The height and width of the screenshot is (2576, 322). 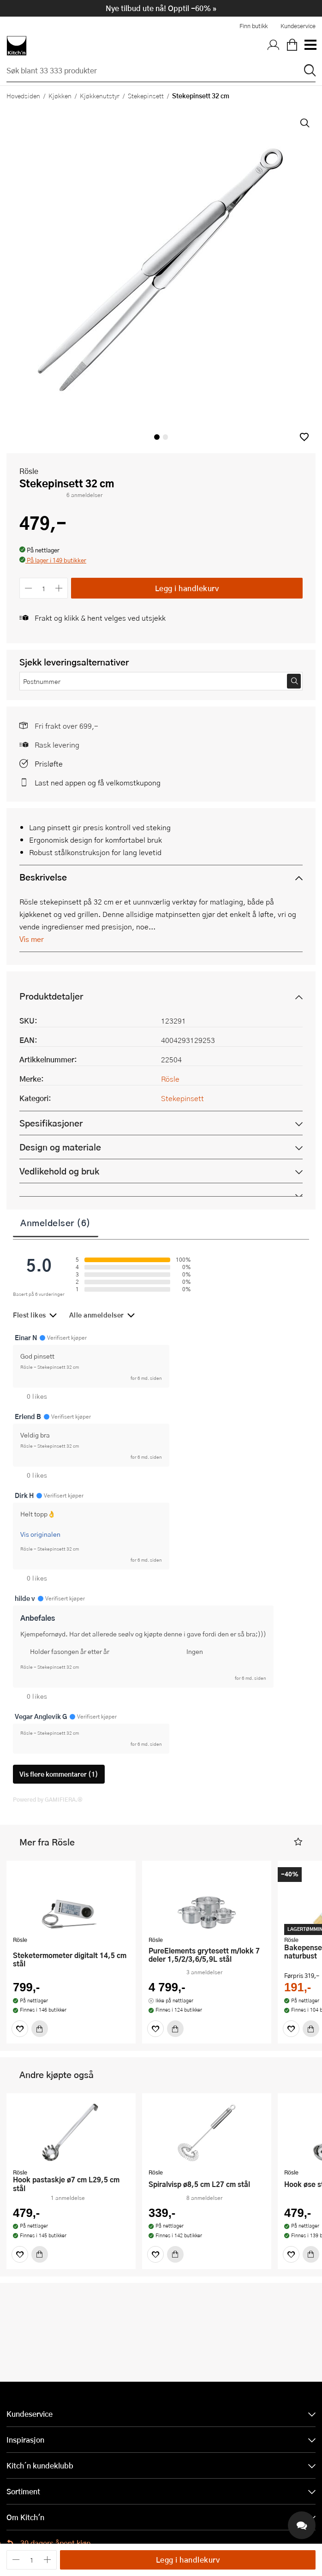 What do you see at coordinates (59, 1171) in the screenshot?
I see `Vedlikehold og bruk` at bounding box center [59, 1171].